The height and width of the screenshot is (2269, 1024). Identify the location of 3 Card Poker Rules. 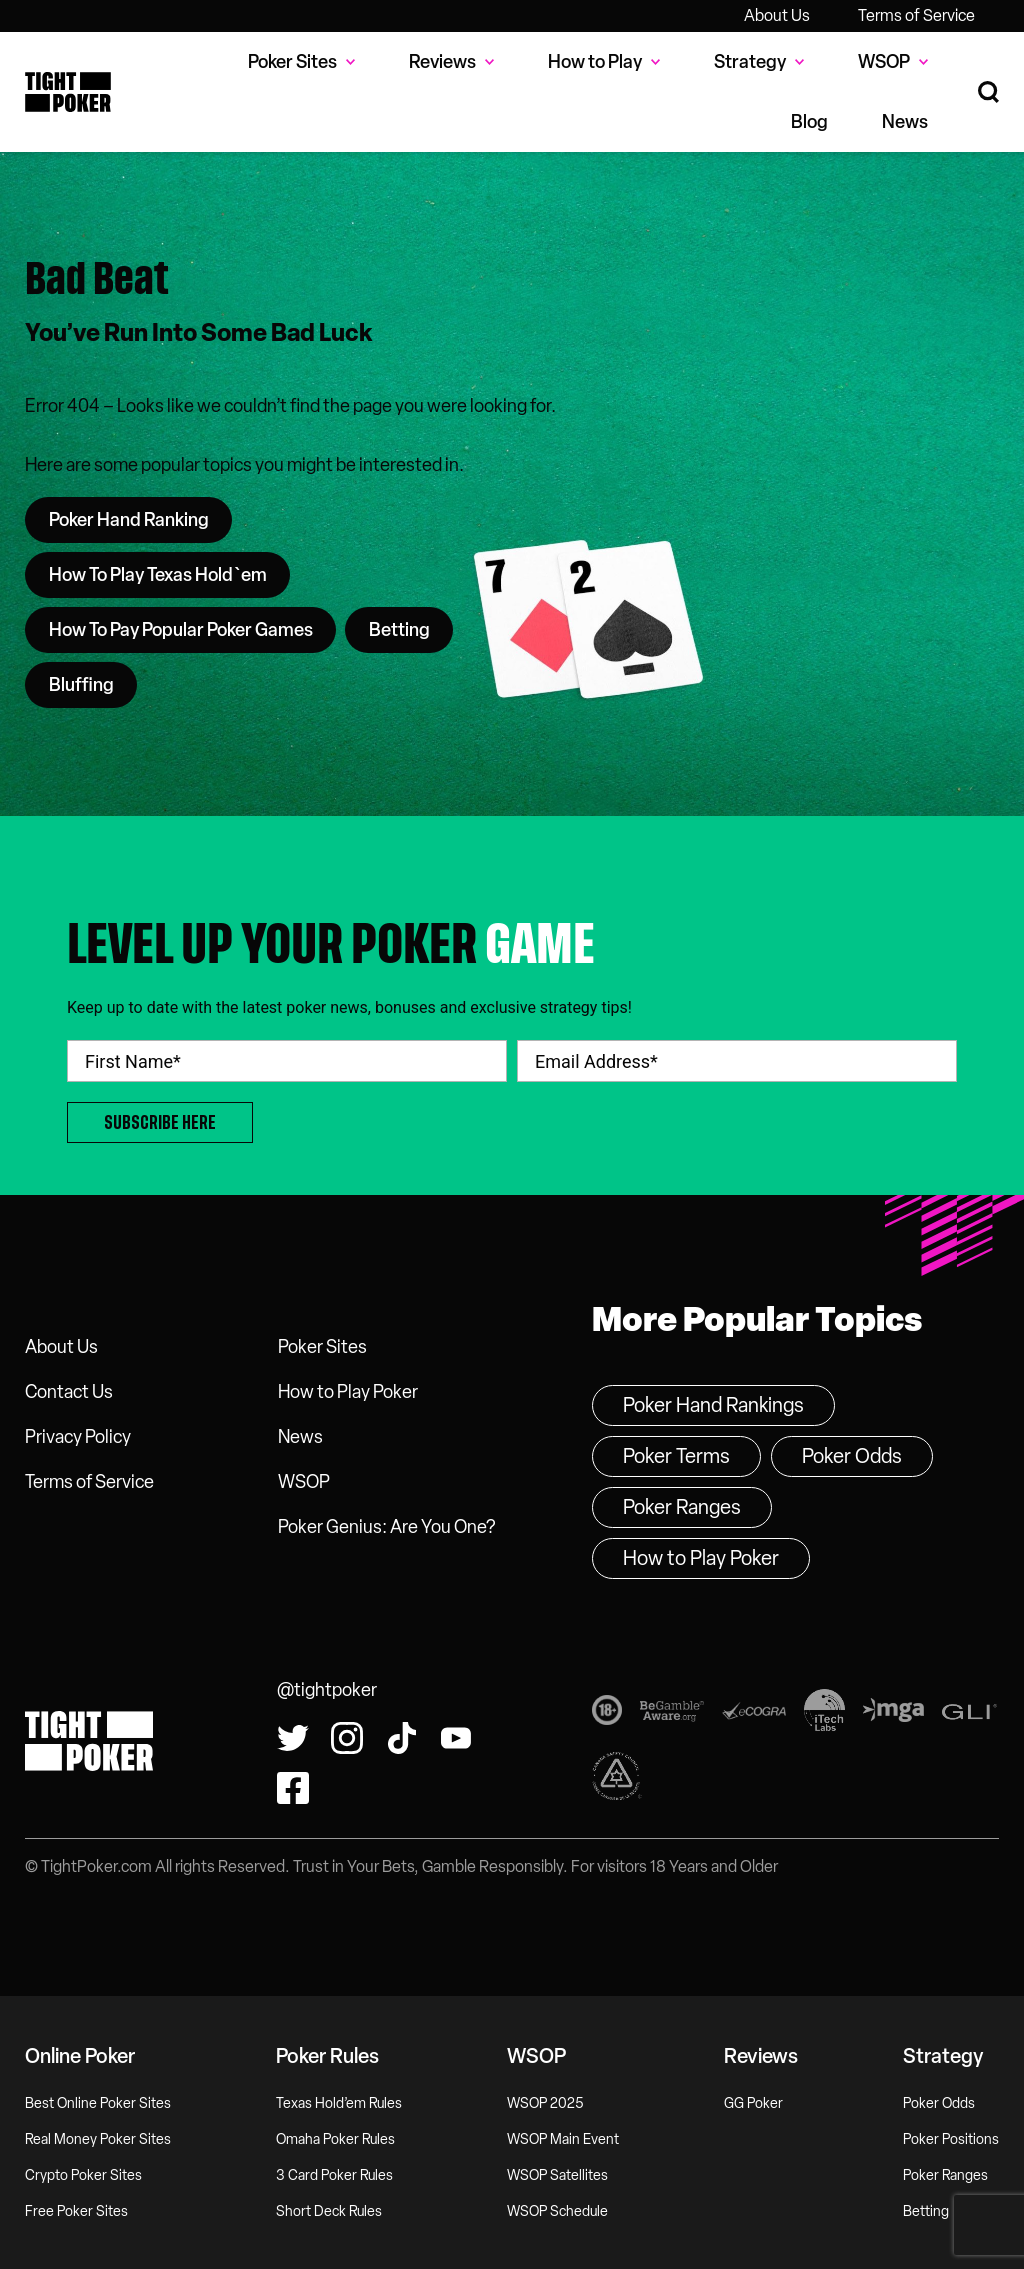
(334, 2175).